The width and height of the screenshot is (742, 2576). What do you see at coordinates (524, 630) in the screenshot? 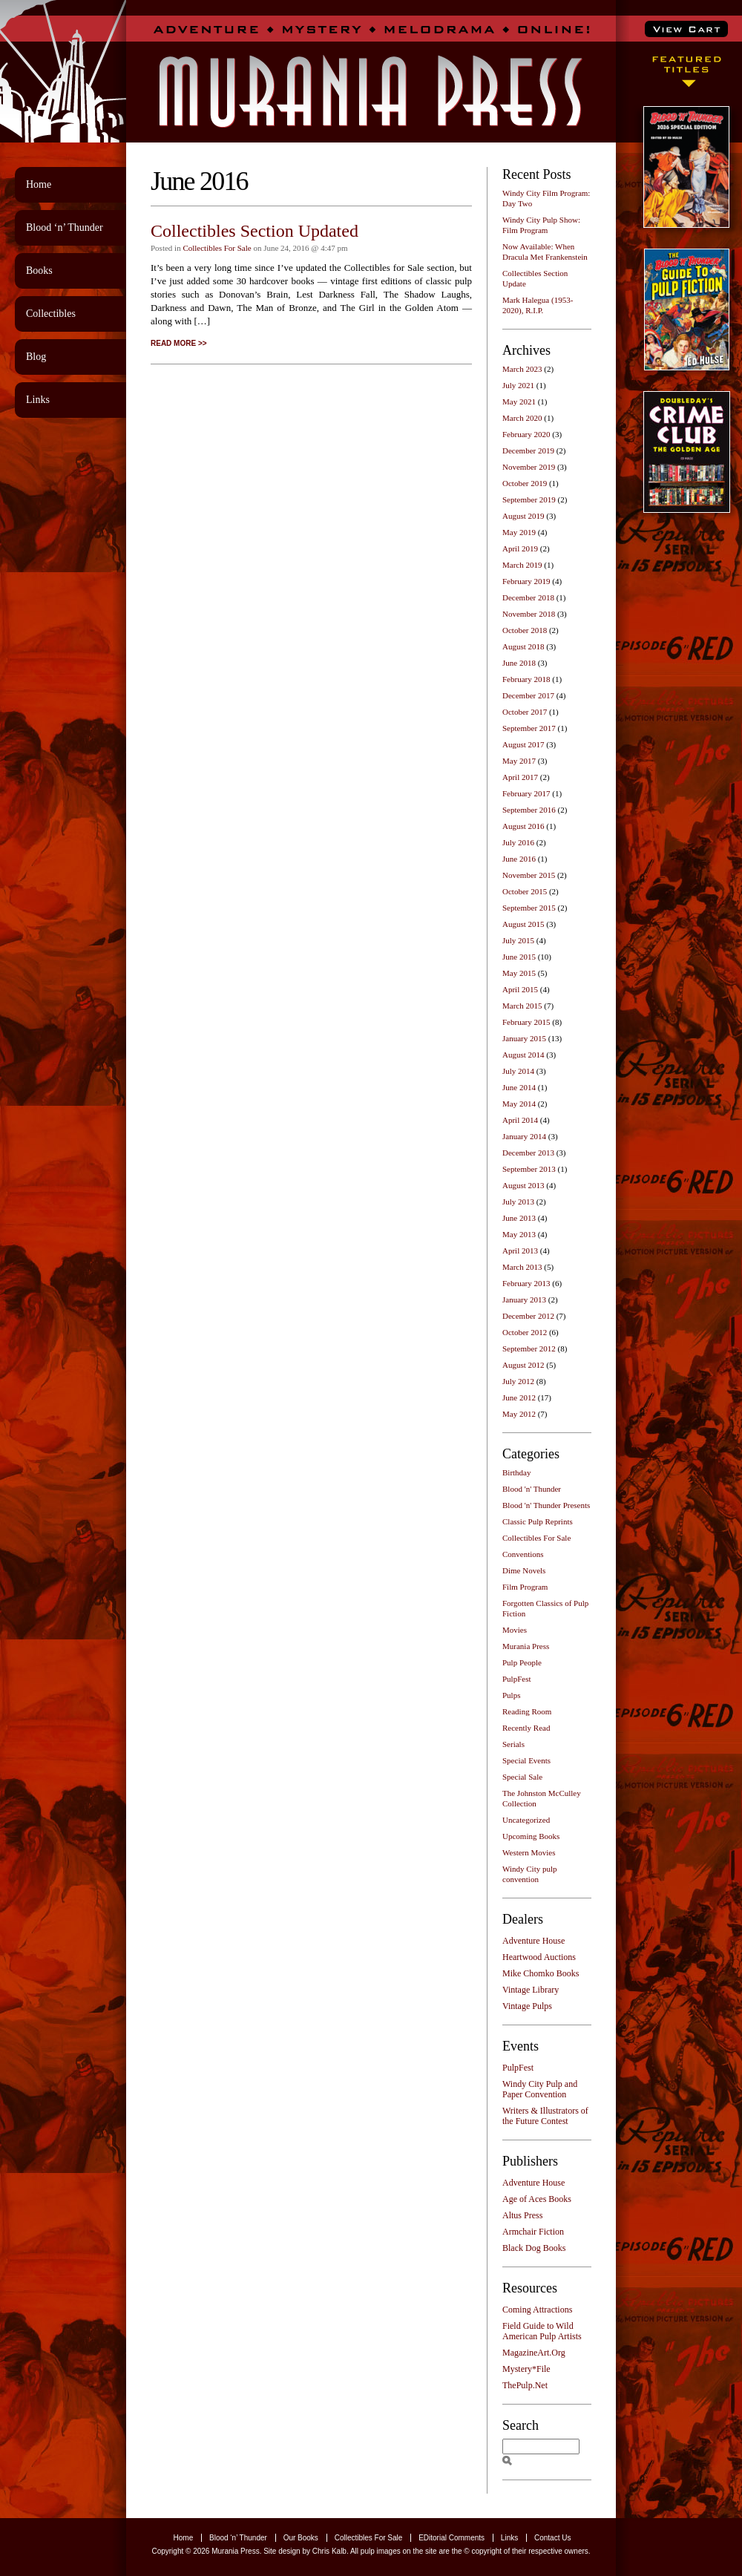
I see `October 2018` at bounding box center [524, 630].